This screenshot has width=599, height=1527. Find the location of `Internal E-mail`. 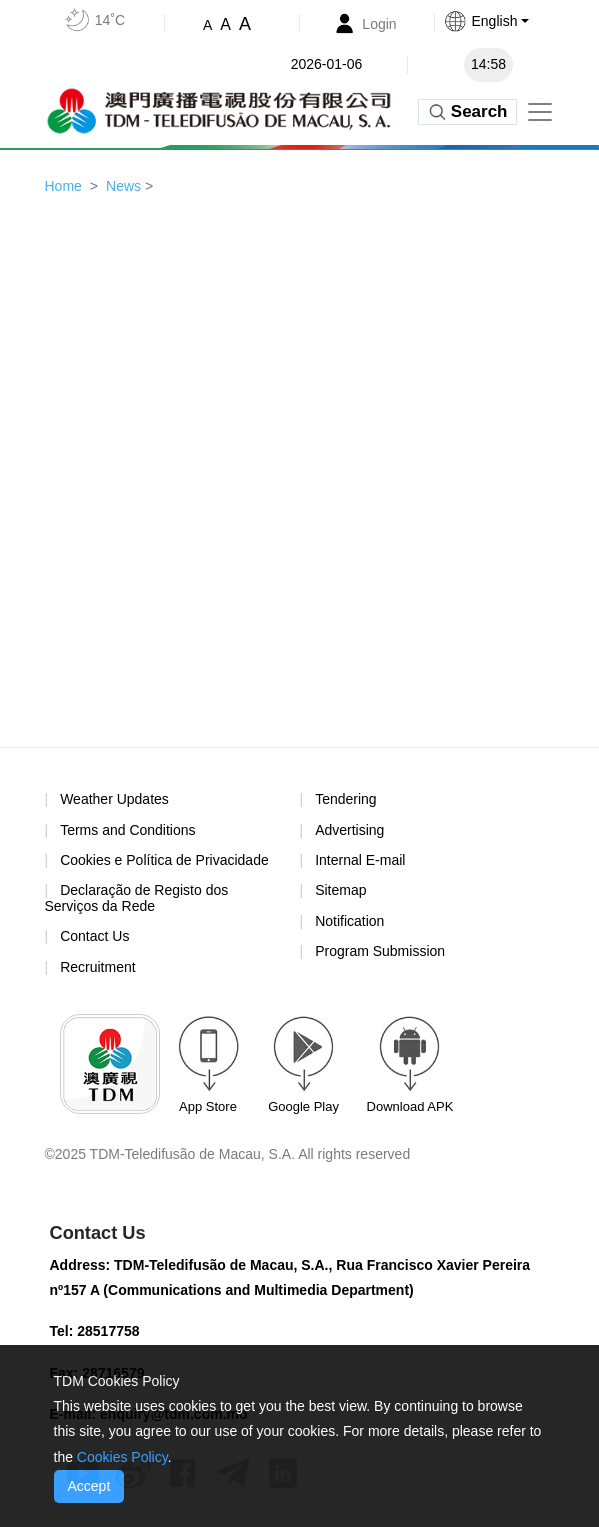

Internal E-mail is located at coordinates (360, 860).